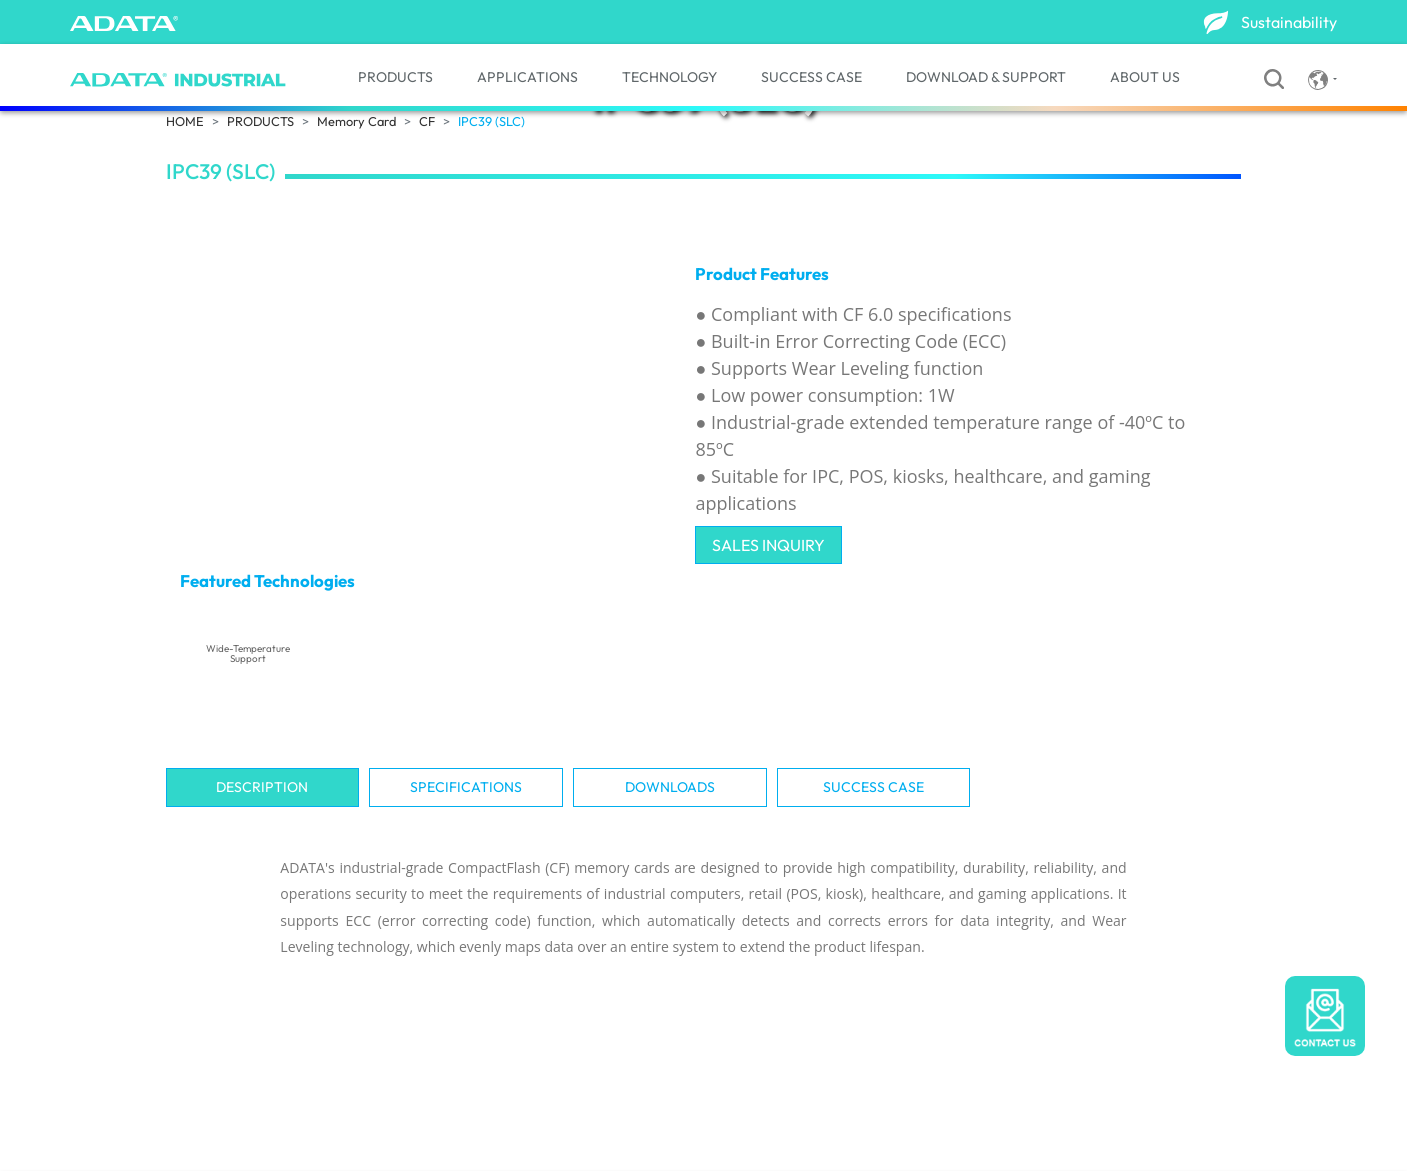 This screenshot has width=1407, height=1171. What do you see at coordinates (466, 787) in the screenshot?
I see `Specifications [tab]` at bounding box center [466, 787].